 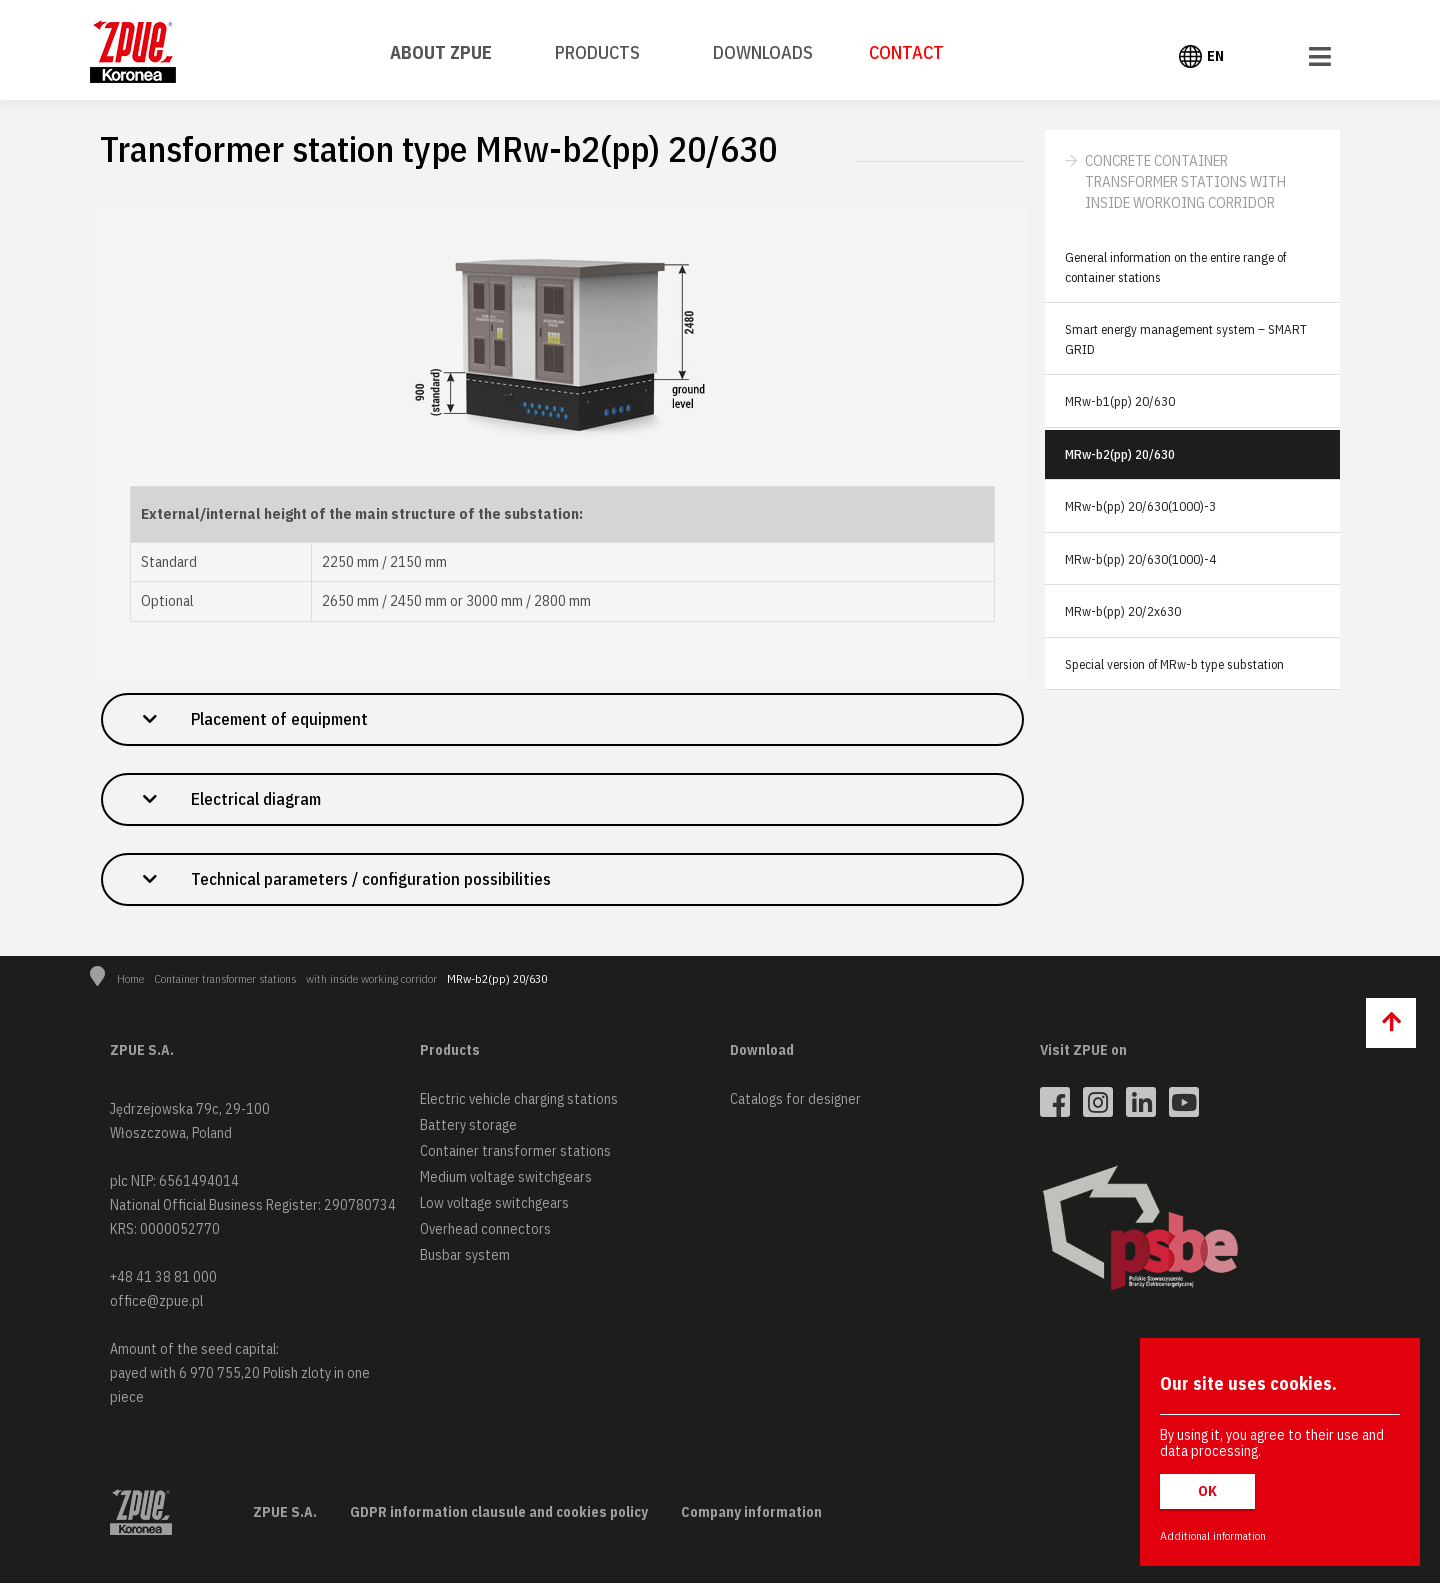 I want to click on MRw-b(pp) 20/630(1000)-3, so click(x=1140, y=506).